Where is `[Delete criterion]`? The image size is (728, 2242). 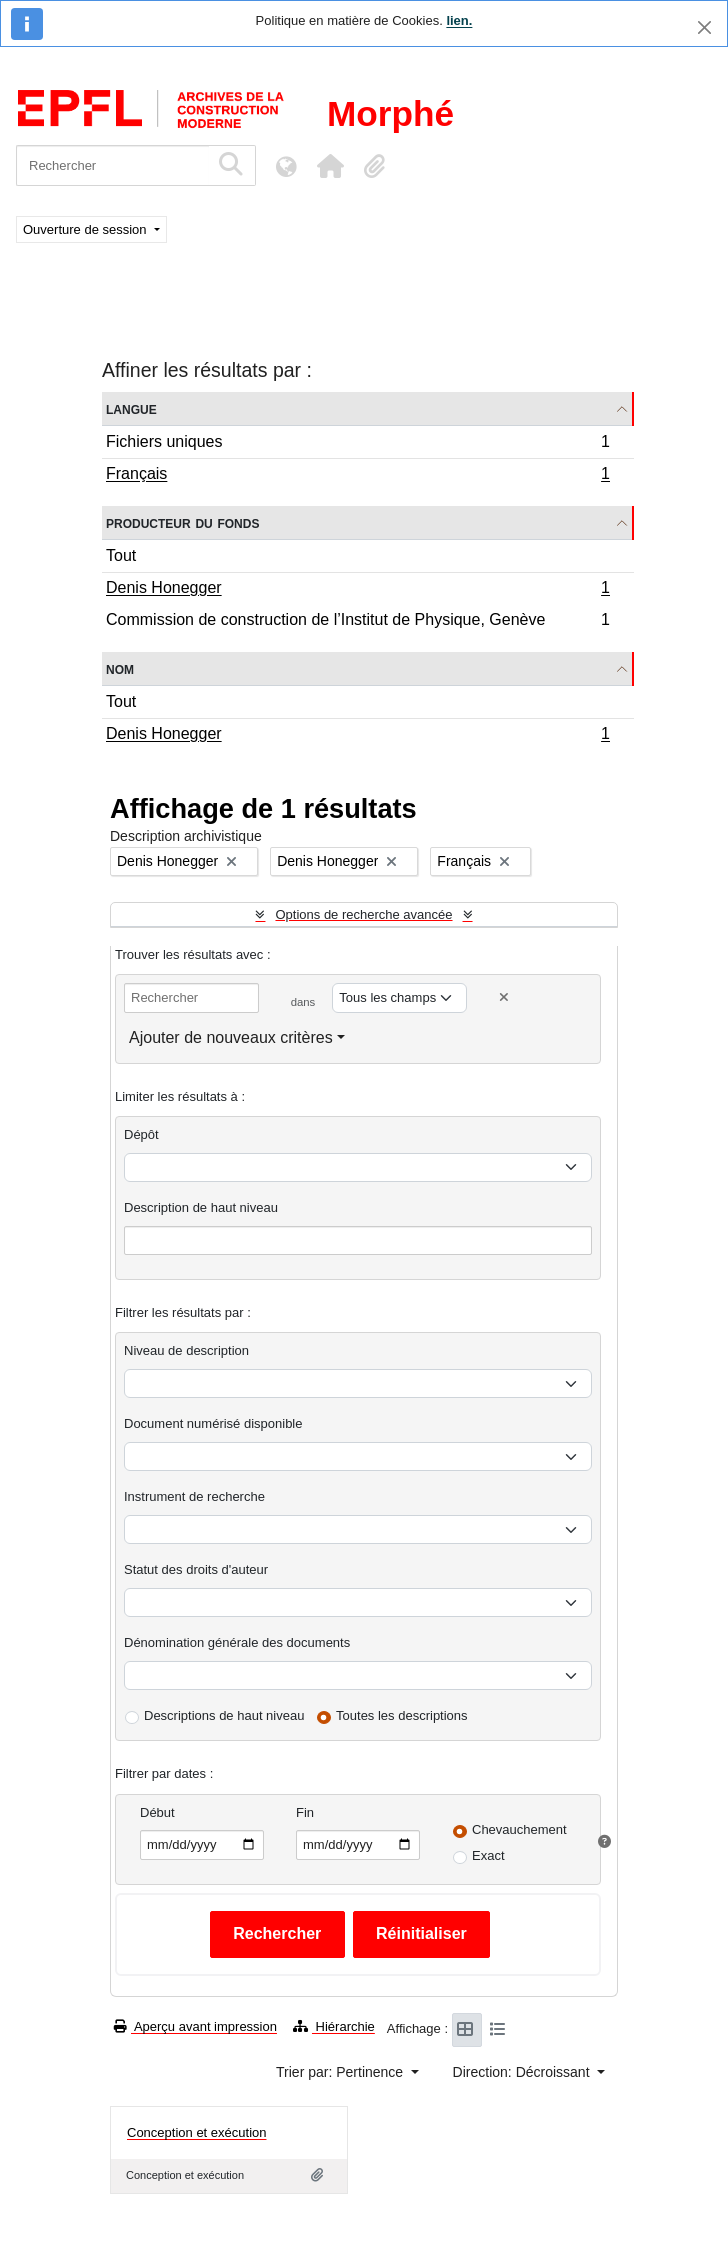 [Delete criterion] is located at coordinates (504, 997).